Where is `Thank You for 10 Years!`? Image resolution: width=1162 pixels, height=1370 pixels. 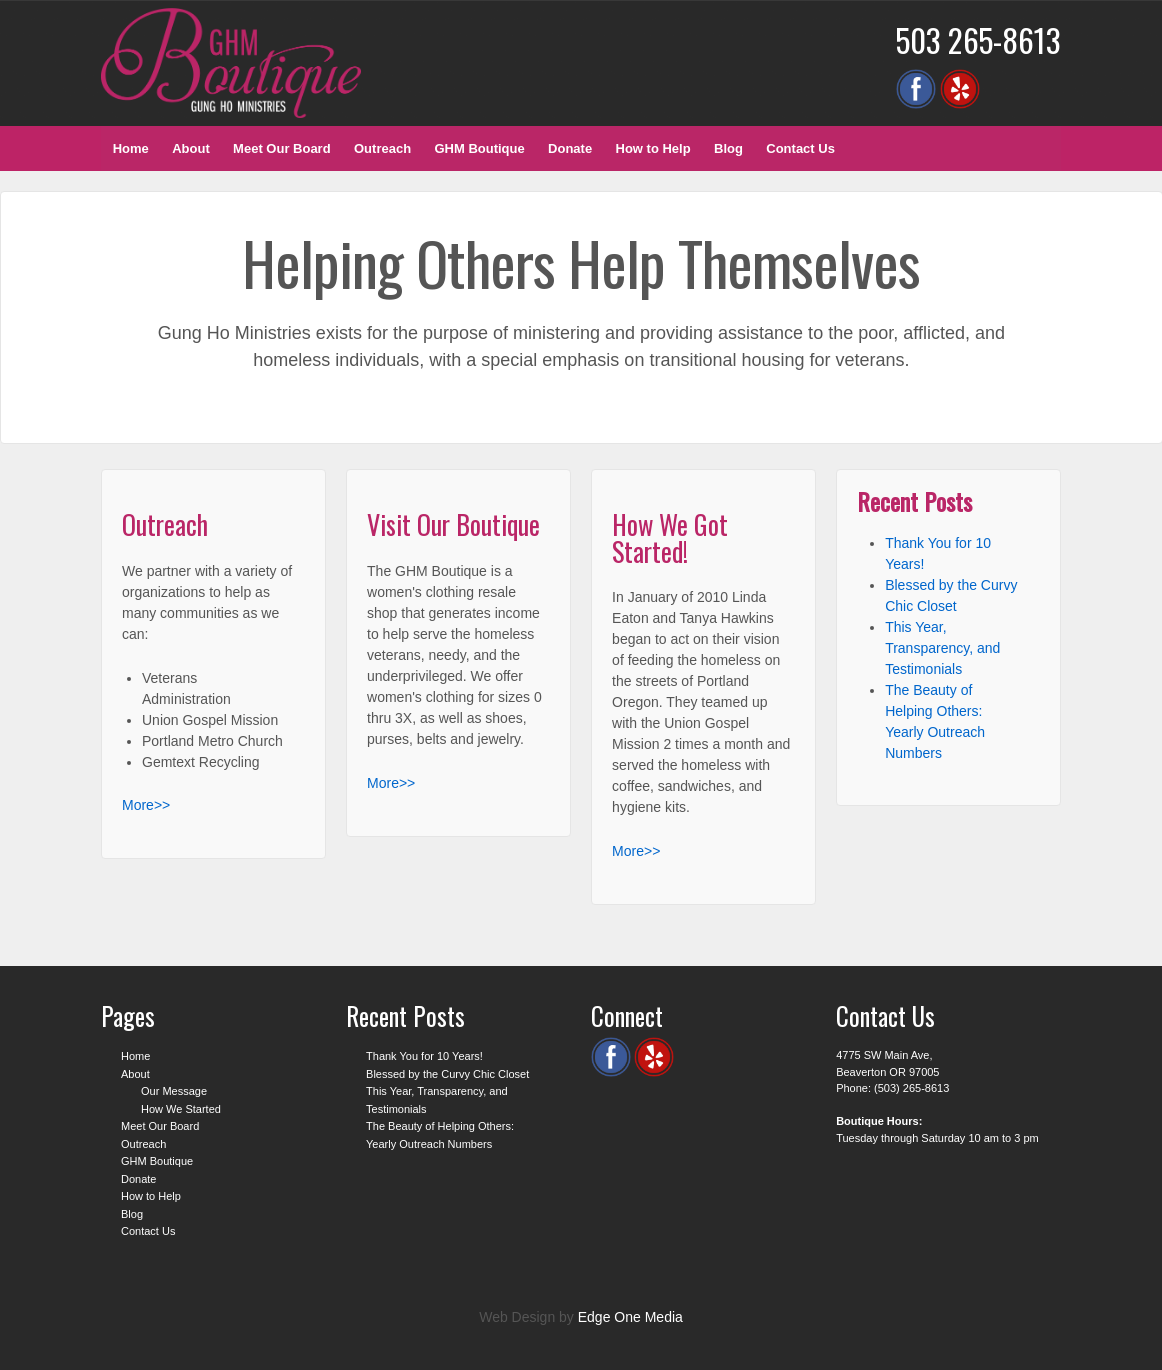 Thank You for 10 Years! is located at coordinates (424, 1056).